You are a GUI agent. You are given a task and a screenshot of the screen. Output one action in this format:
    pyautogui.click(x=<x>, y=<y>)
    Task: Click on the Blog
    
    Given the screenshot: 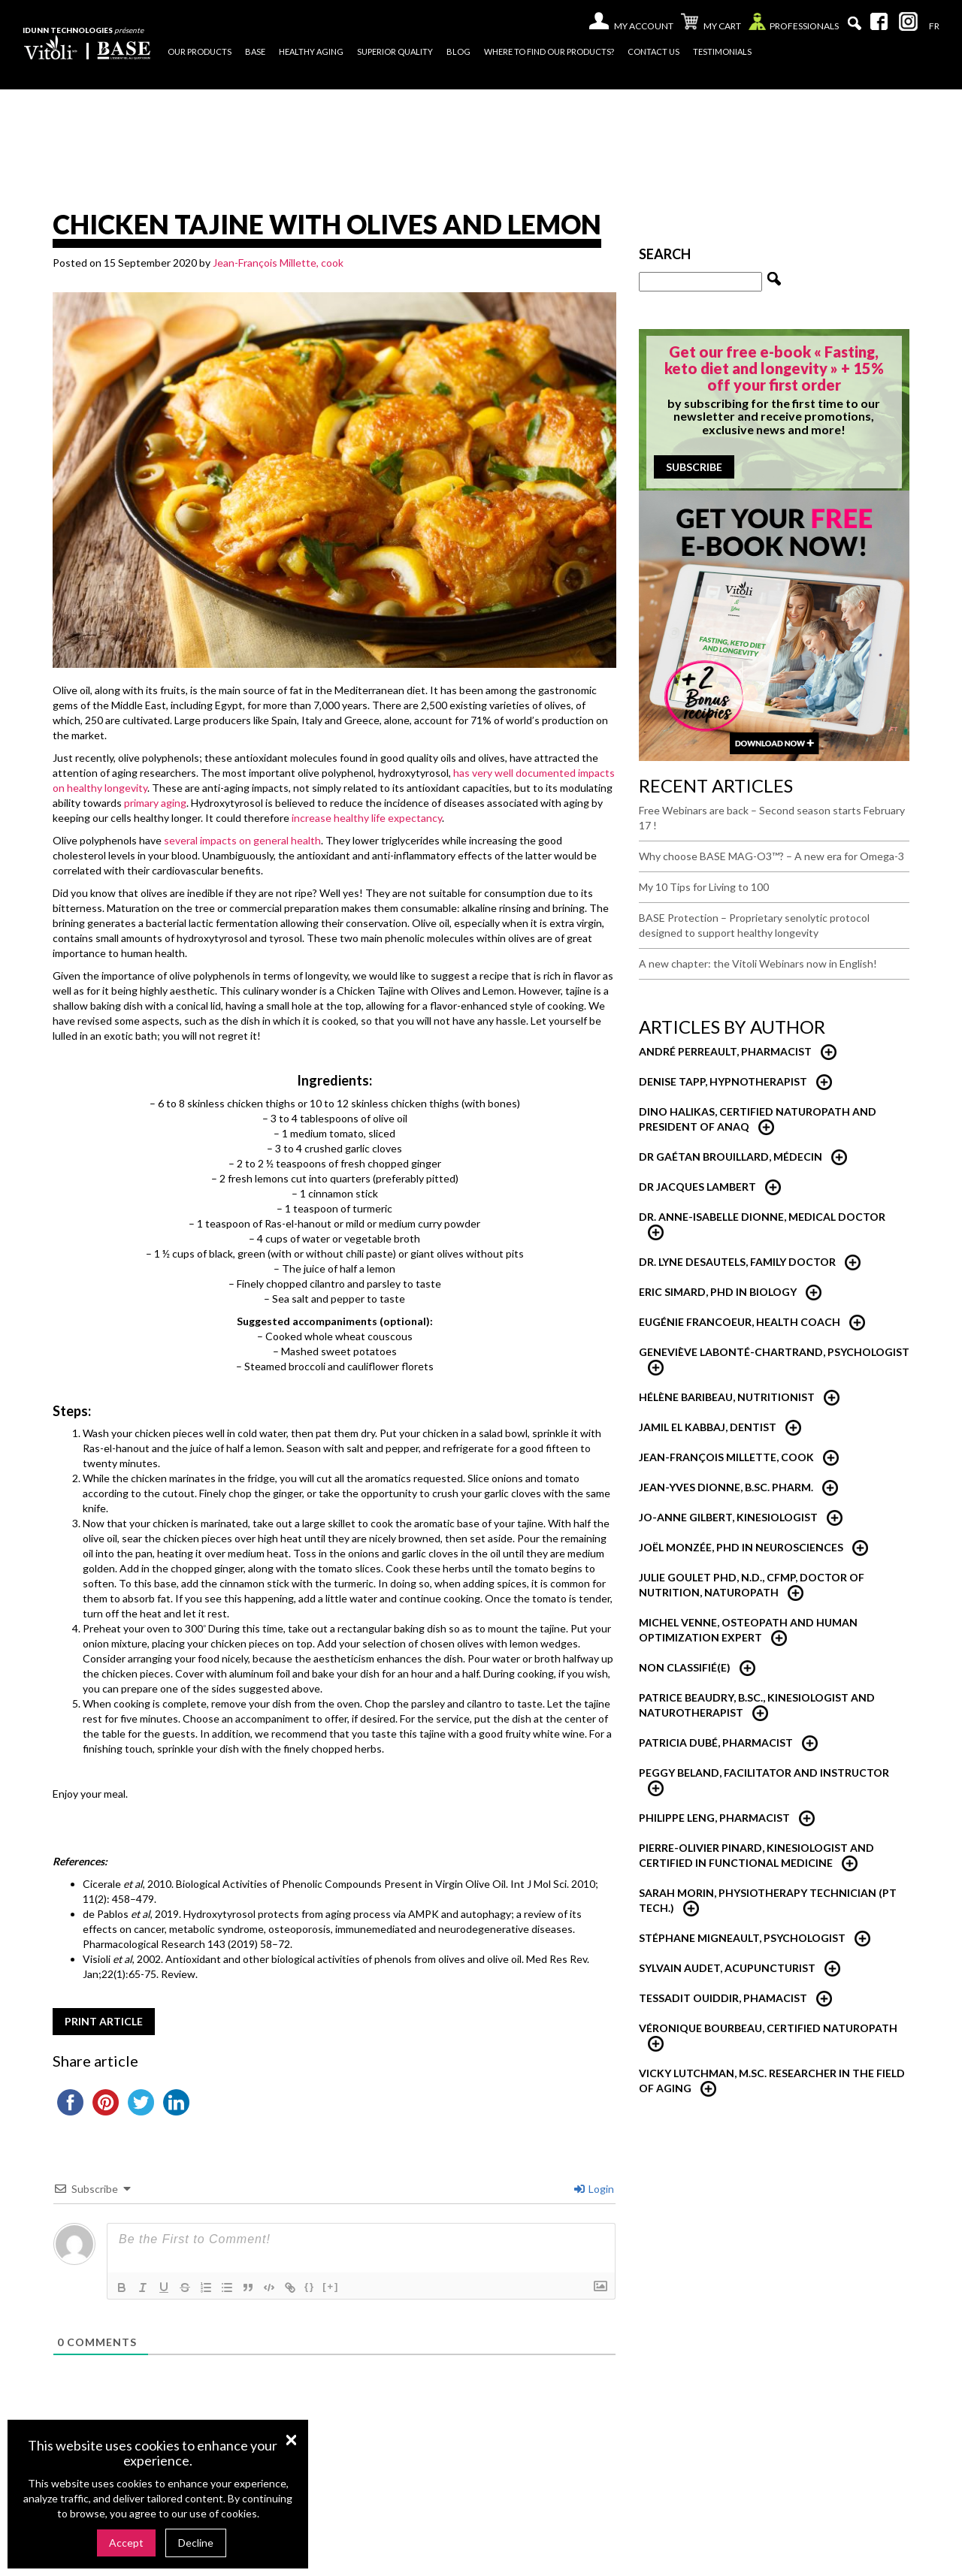 What is the action you would take?
    pyautogui.click(x=458, y=51)
    